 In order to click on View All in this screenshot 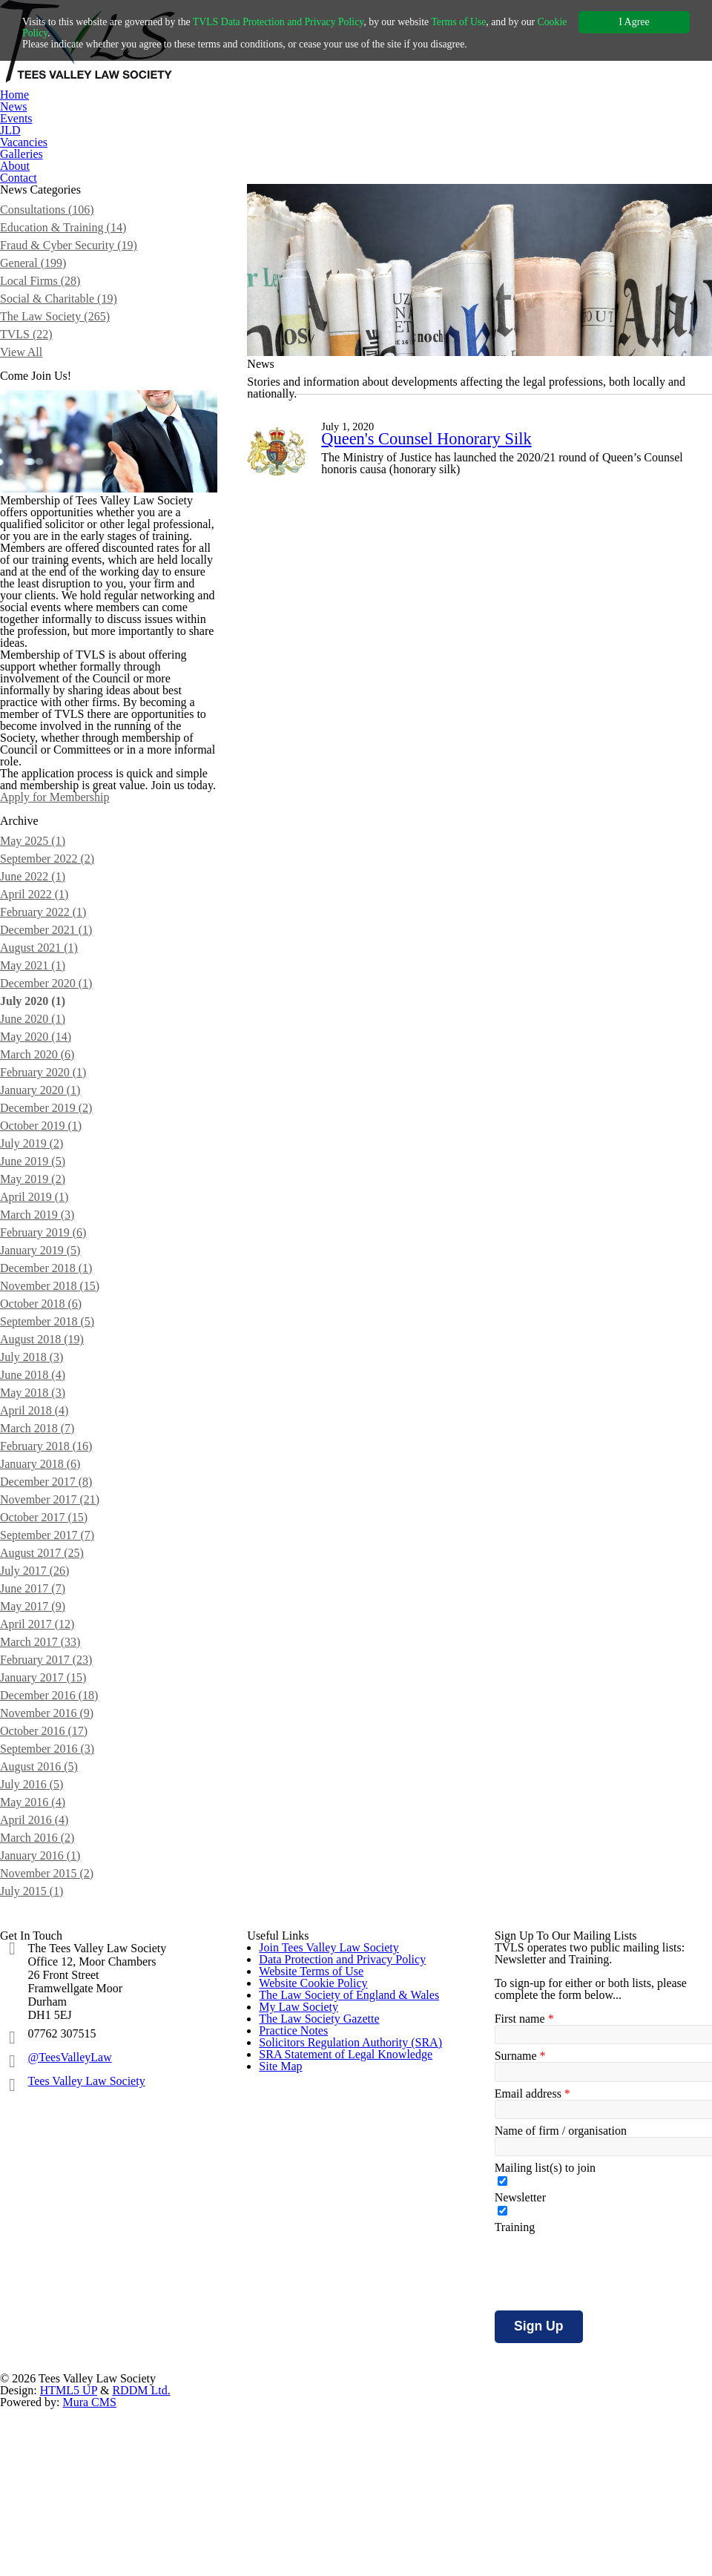, I will do `click(20, 376)`.